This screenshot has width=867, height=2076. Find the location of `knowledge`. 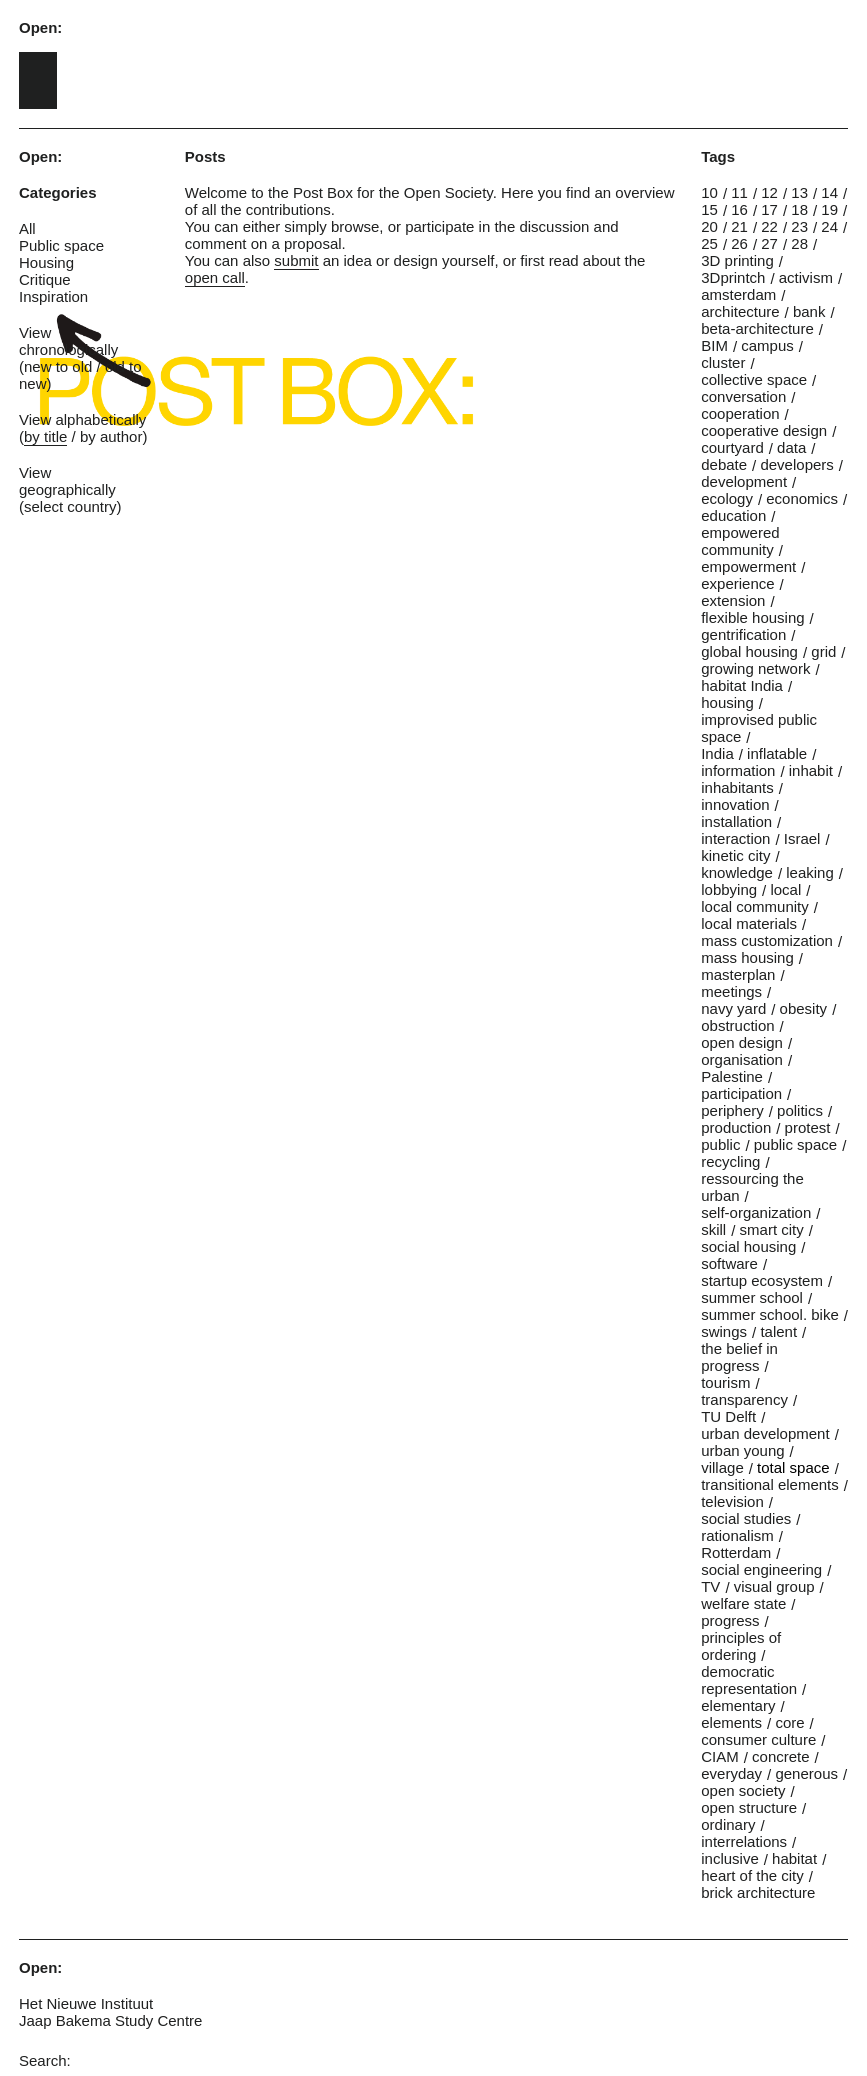

knowledge is located at coordinates (737, 872).